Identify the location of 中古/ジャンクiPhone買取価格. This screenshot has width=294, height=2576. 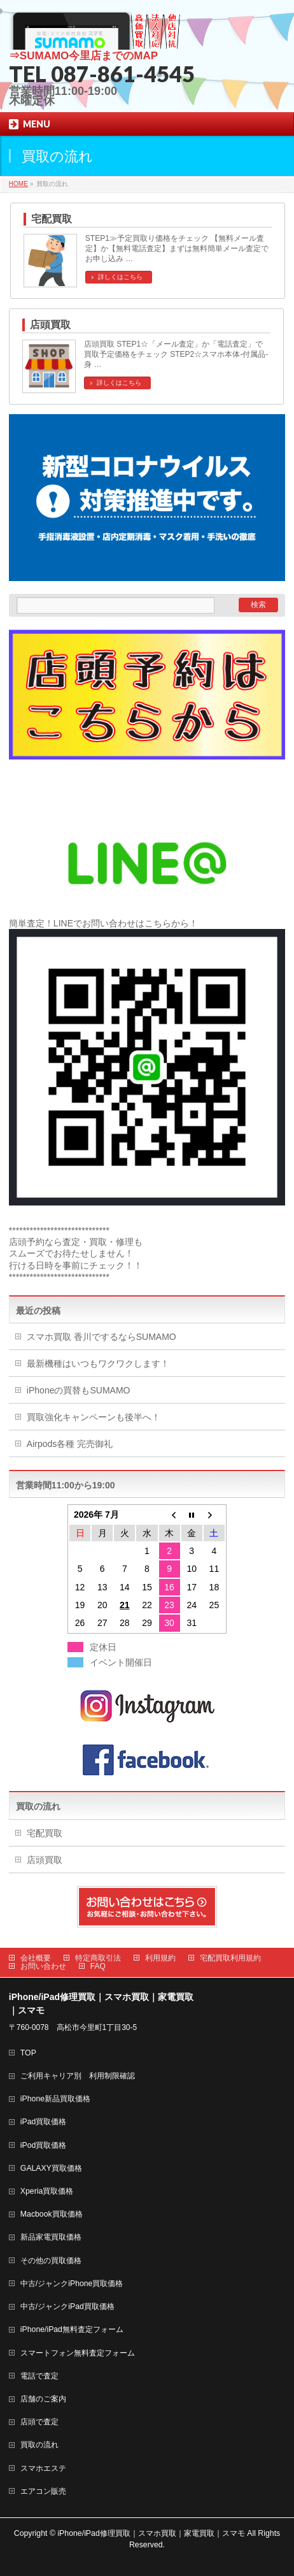
(71, 2283).